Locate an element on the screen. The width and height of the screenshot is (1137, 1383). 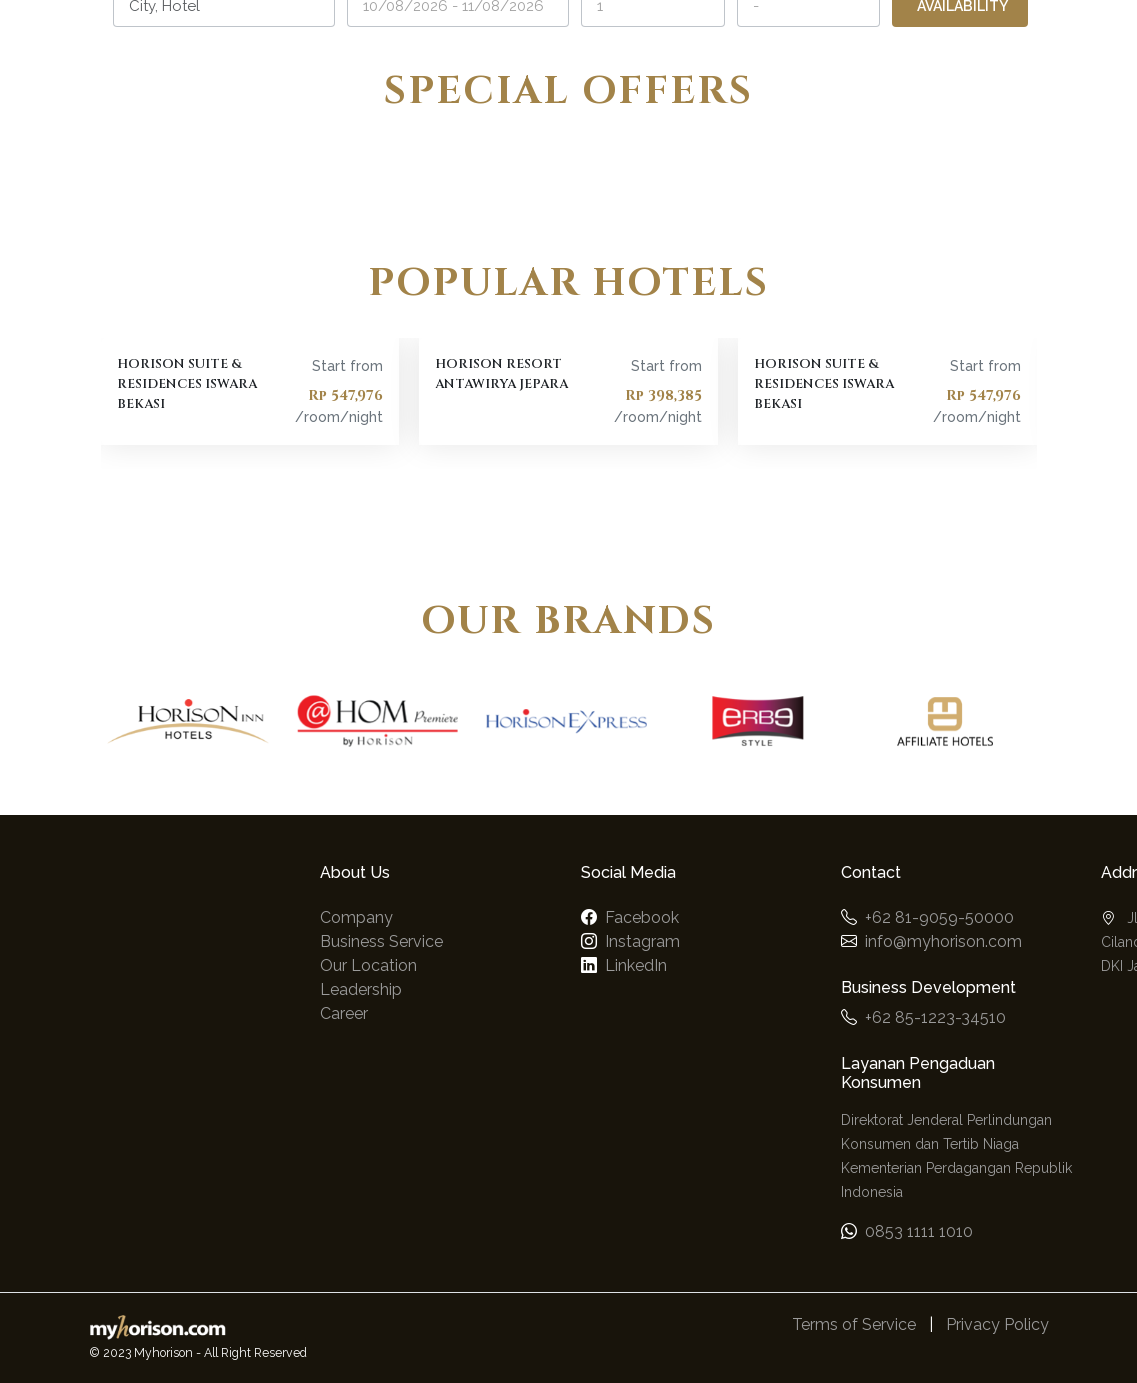
+62 81-9059-50000 is located at coordinates (939, 917).